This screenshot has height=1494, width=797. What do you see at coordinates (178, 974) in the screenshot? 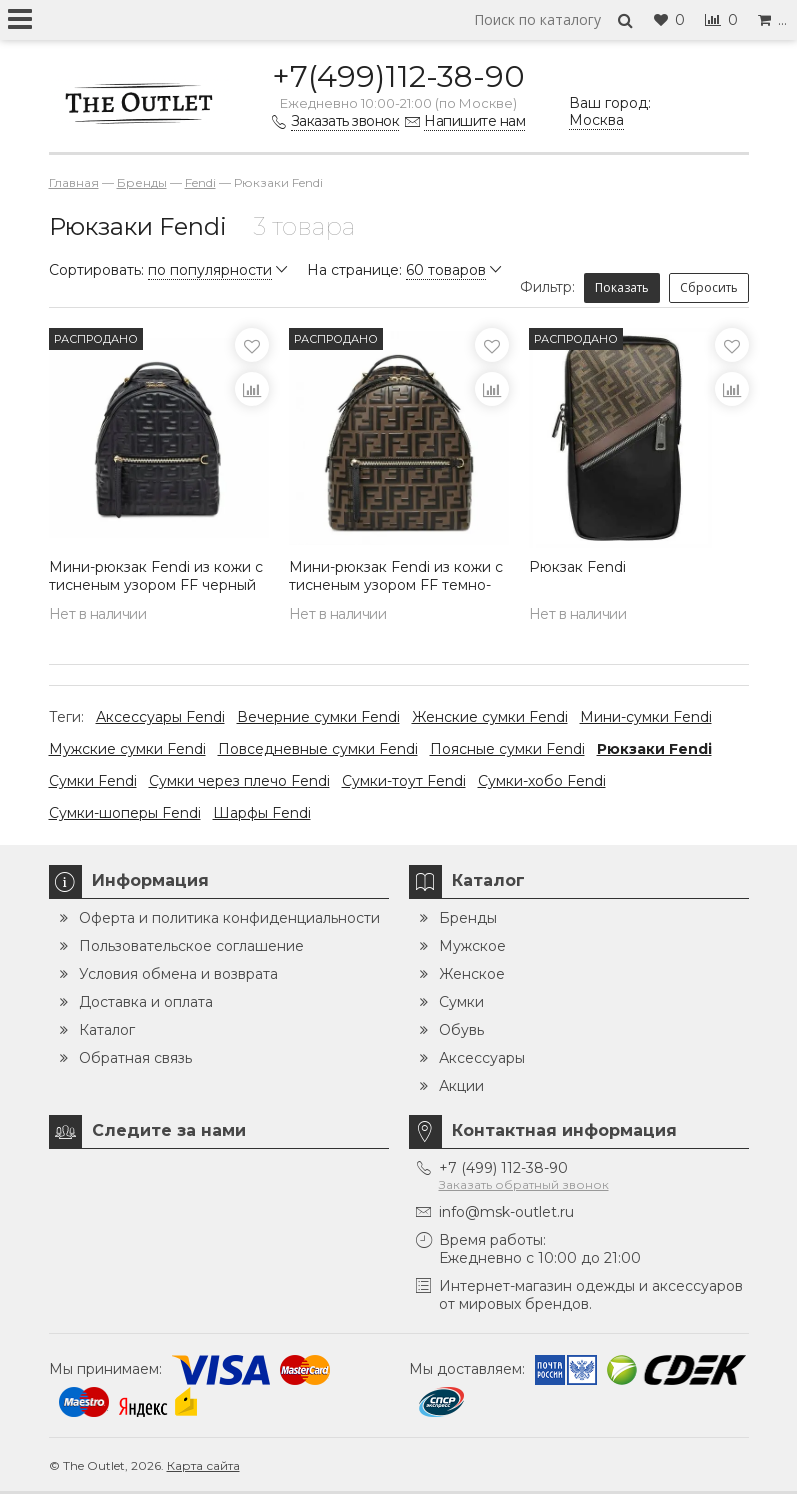
I see `Условия обмена и возврата` at bounding box center [178, 974].